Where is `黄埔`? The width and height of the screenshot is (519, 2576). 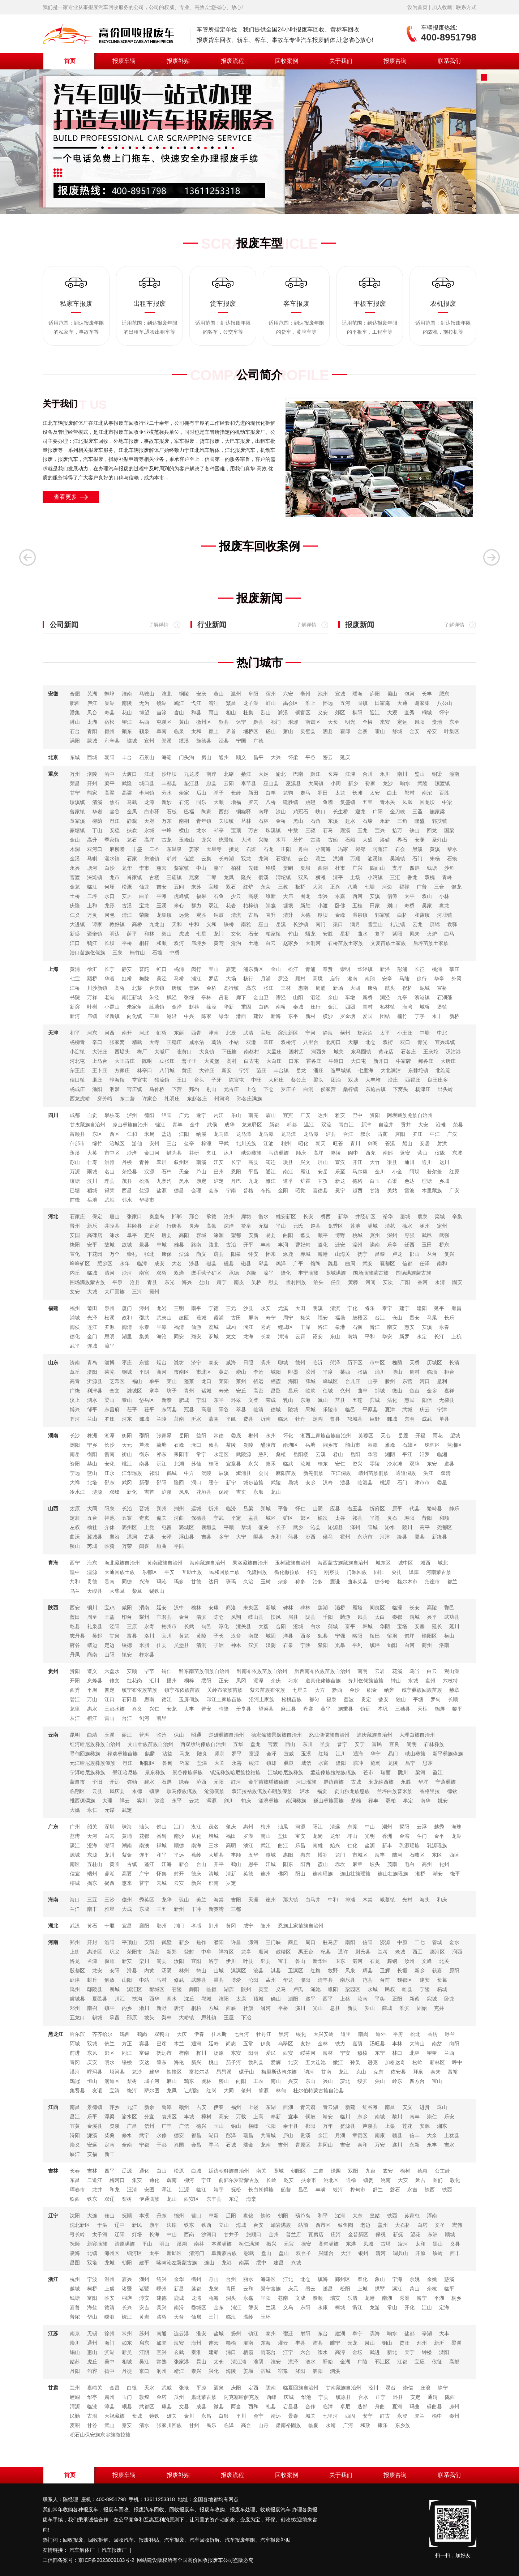
黄埔 is located at coordinates (127, 1836).